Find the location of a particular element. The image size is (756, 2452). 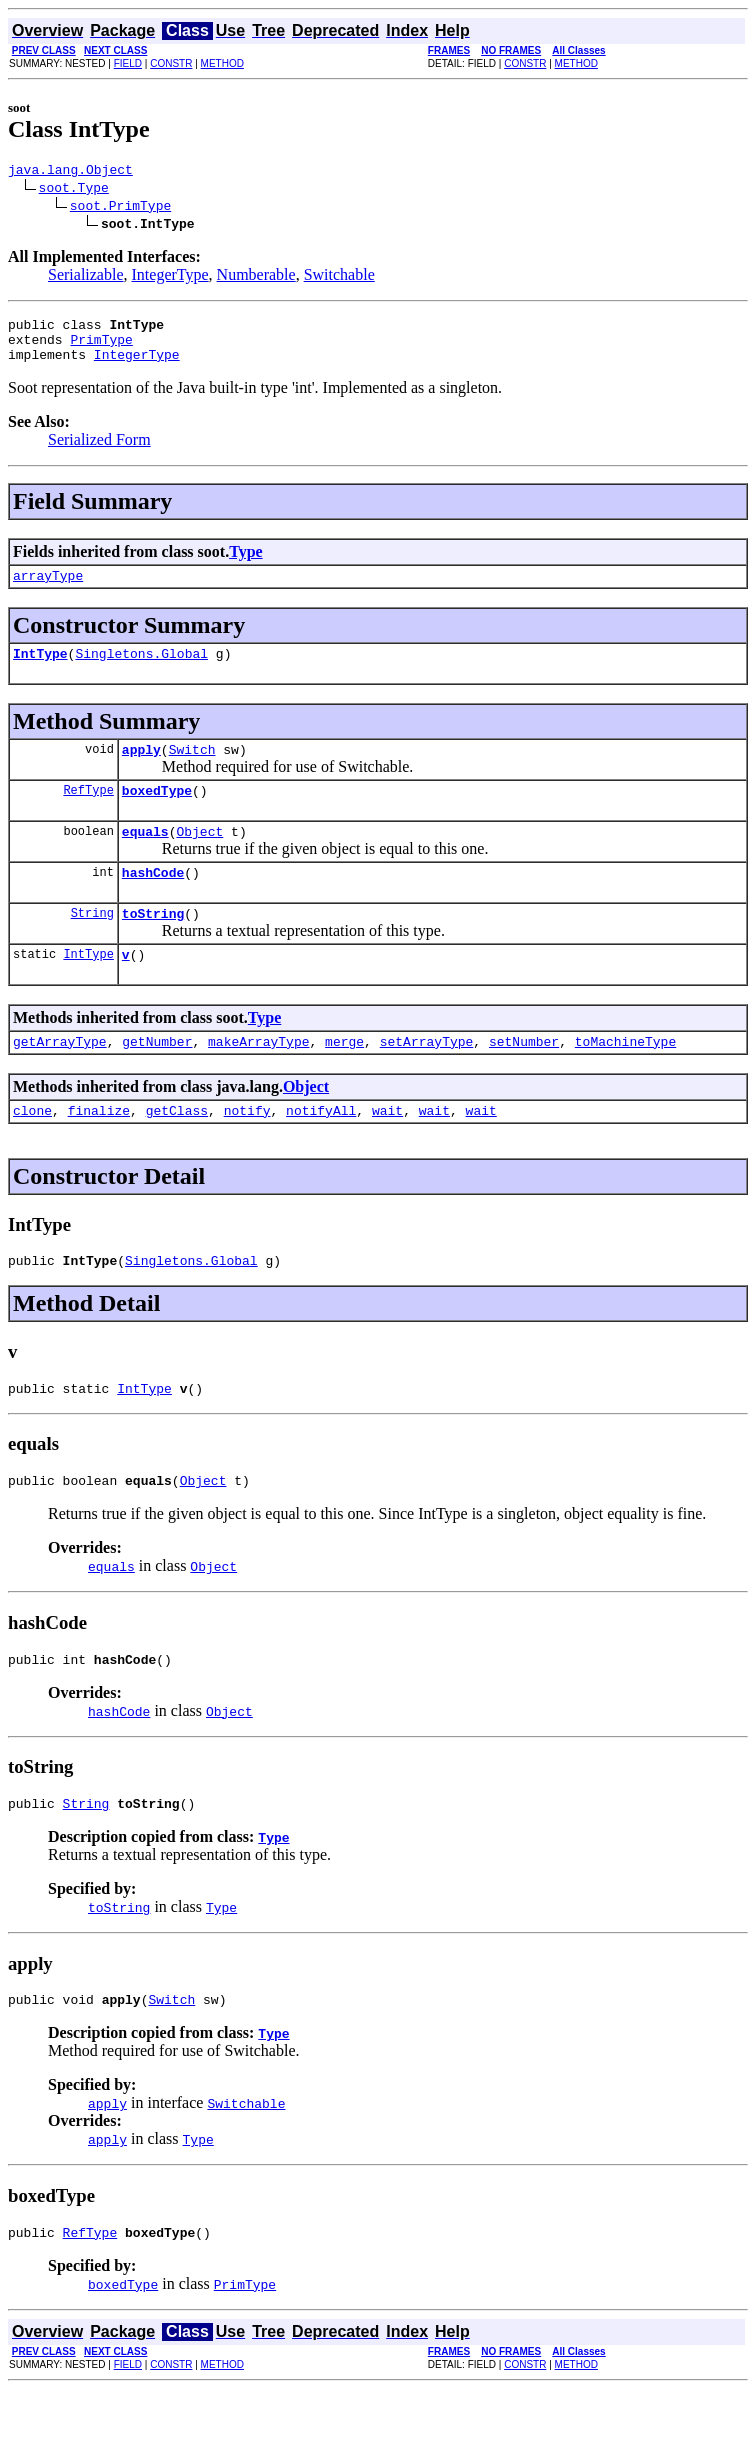

finalize is located at coordinates (99, 1152).